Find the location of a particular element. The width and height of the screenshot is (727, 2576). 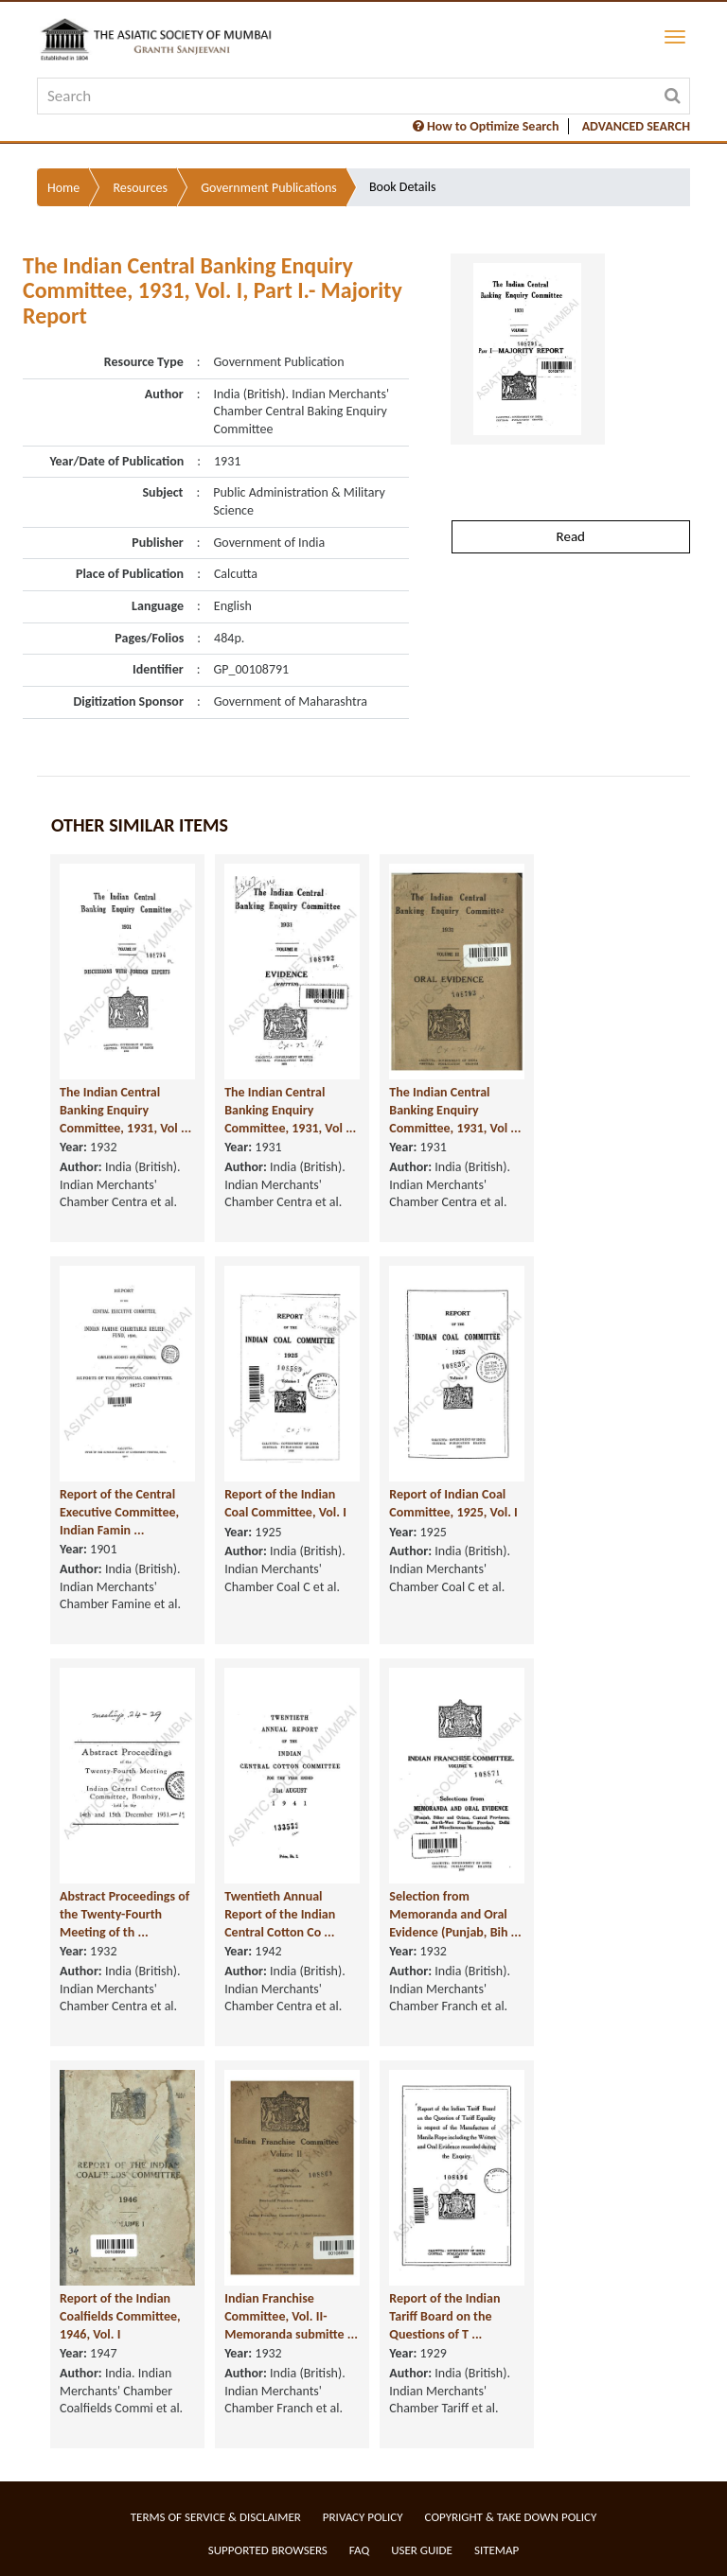

Home is located at coordinates (63, 188).